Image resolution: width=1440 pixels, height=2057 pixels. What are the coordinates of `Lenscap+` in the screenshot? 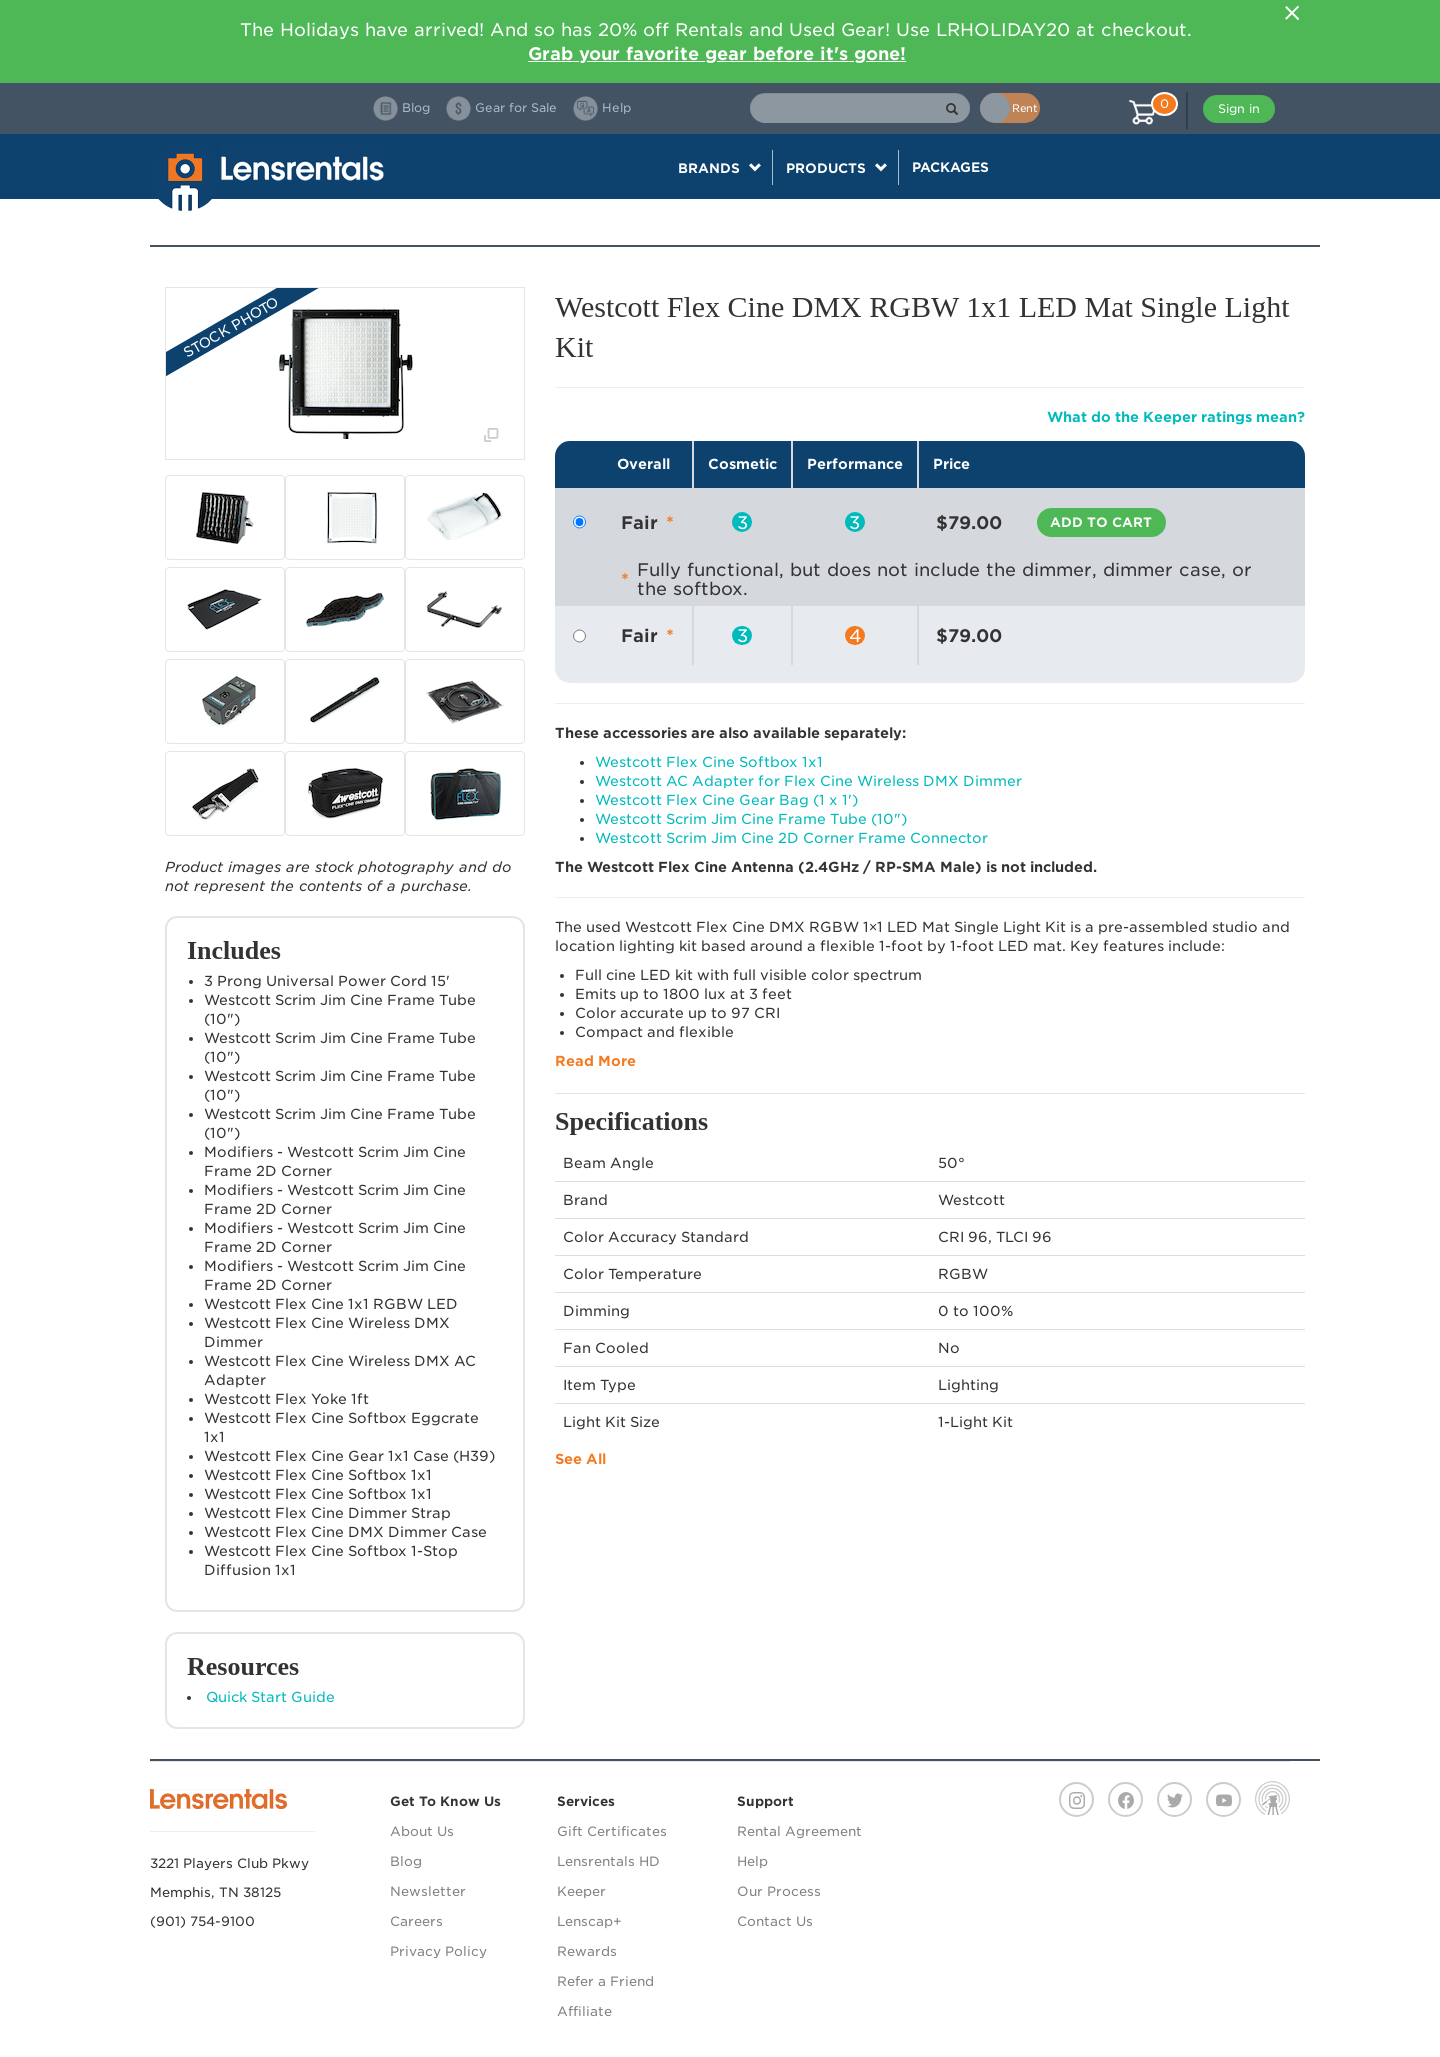 It's located at (589, 1921).